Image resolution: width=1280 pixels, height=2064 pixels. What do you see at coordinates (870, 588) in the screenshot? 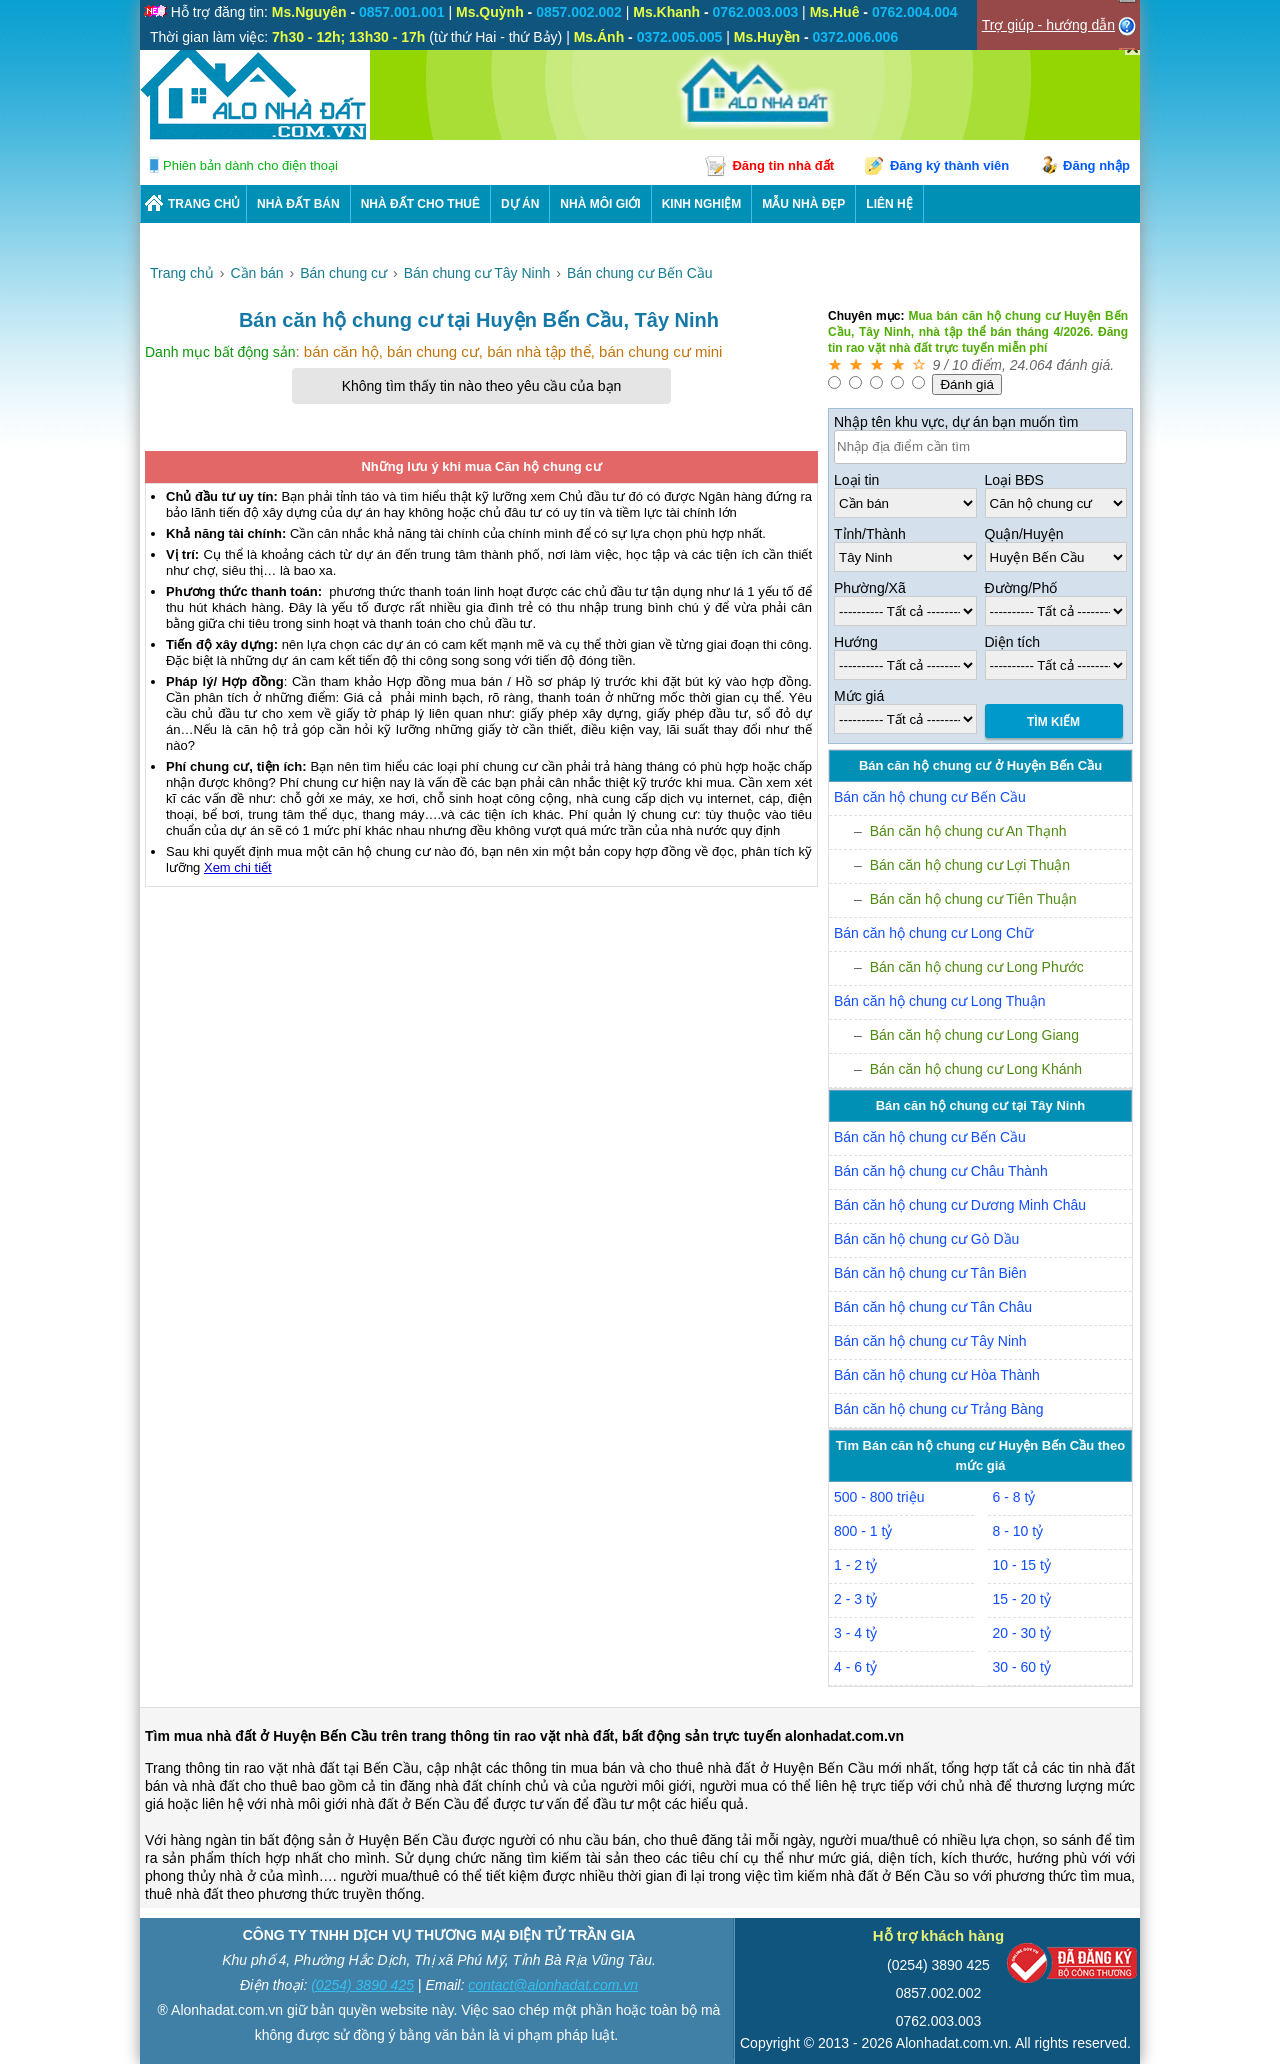
I see `Phường/Xã` at bounding box center [870, 588].